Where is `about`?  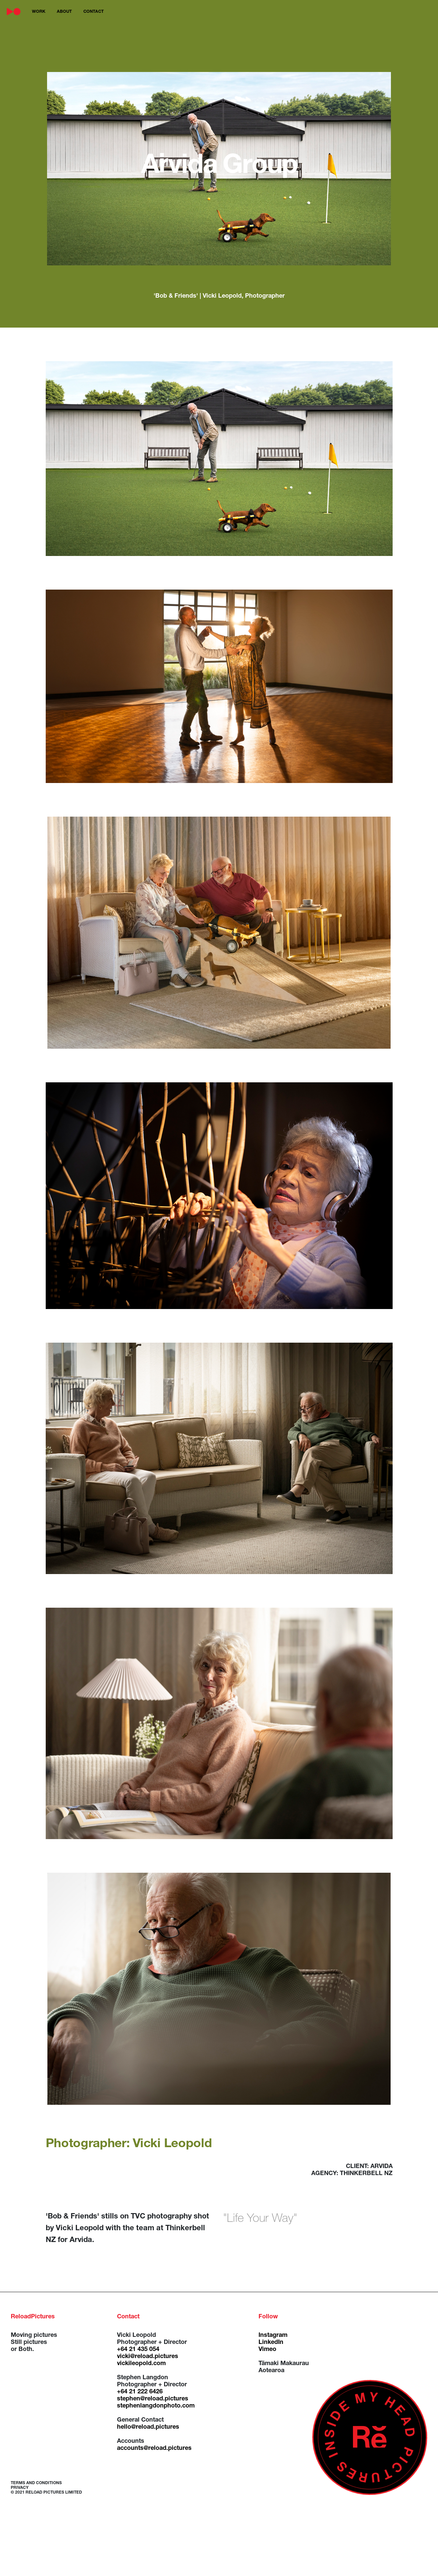
about is located at coordinates (64, 12).